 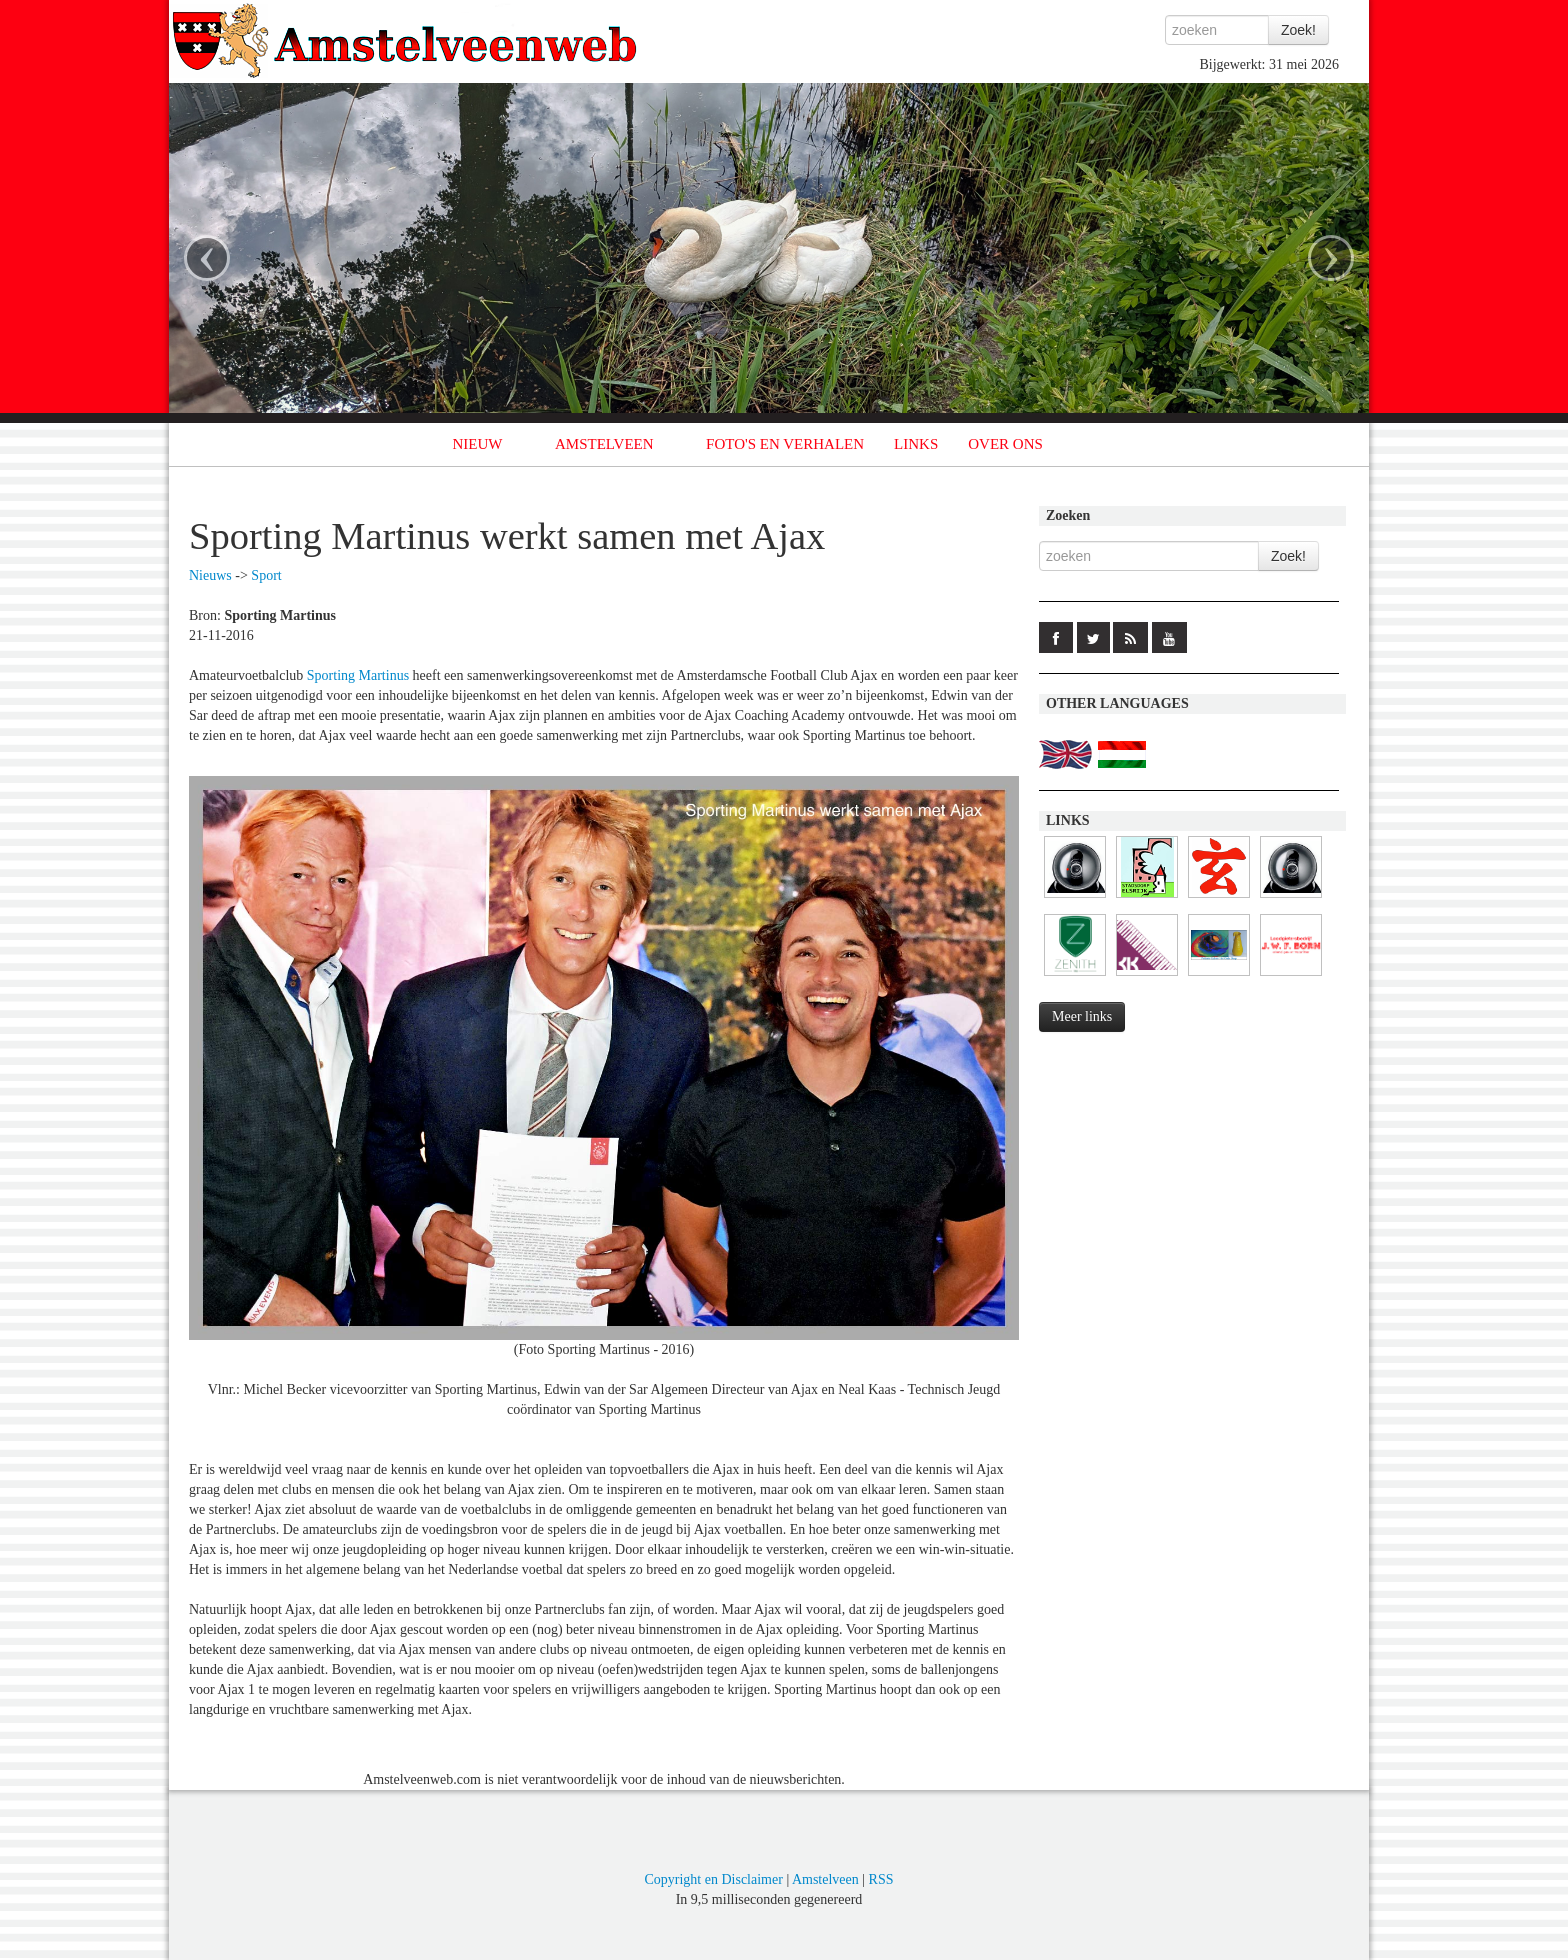 What do you see at coordinates (604, 444) in the screenshot?
I see `AMSTELVEEN` at bounding box center [604, 444].